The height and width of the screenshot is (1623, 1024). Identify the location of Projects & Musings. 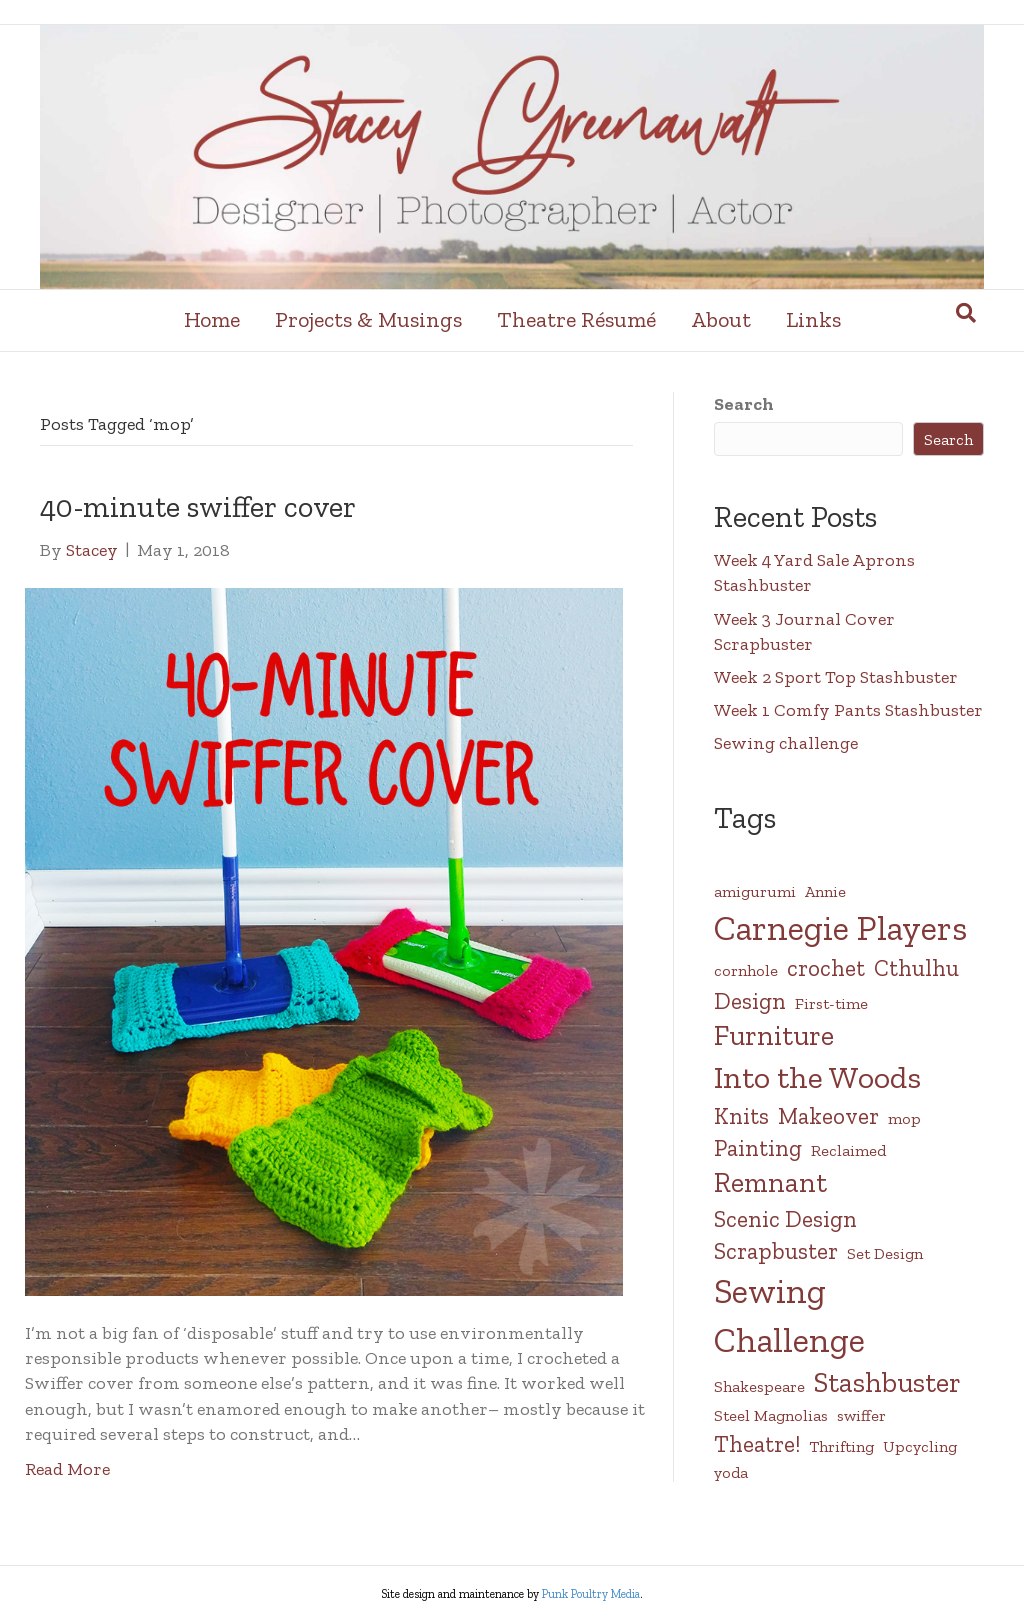
(368, 319).